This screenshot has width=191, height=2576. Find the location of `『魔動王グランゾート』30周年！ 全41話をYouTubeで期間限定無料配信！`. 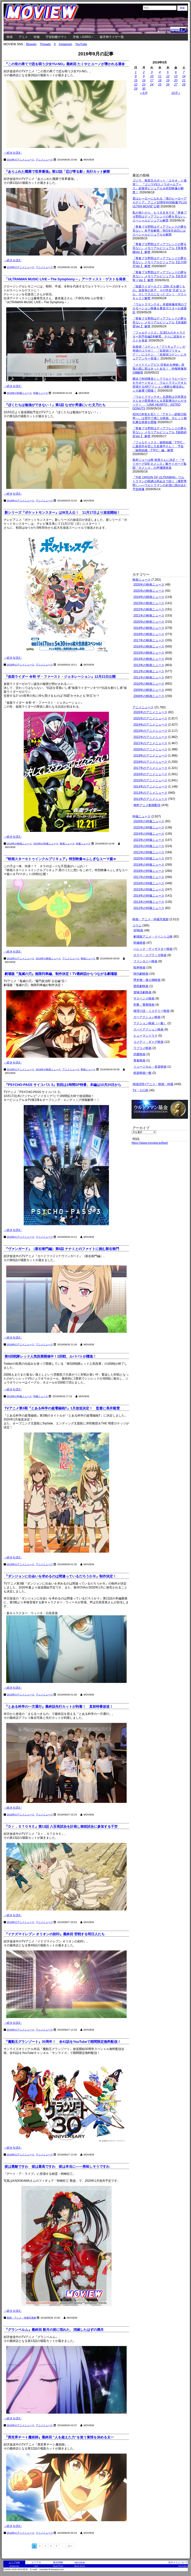

『魔動王グランゾート』30周年！ 全41話をYouTubeで期間限定無料配信！ is located at coordinates (63, 2042).